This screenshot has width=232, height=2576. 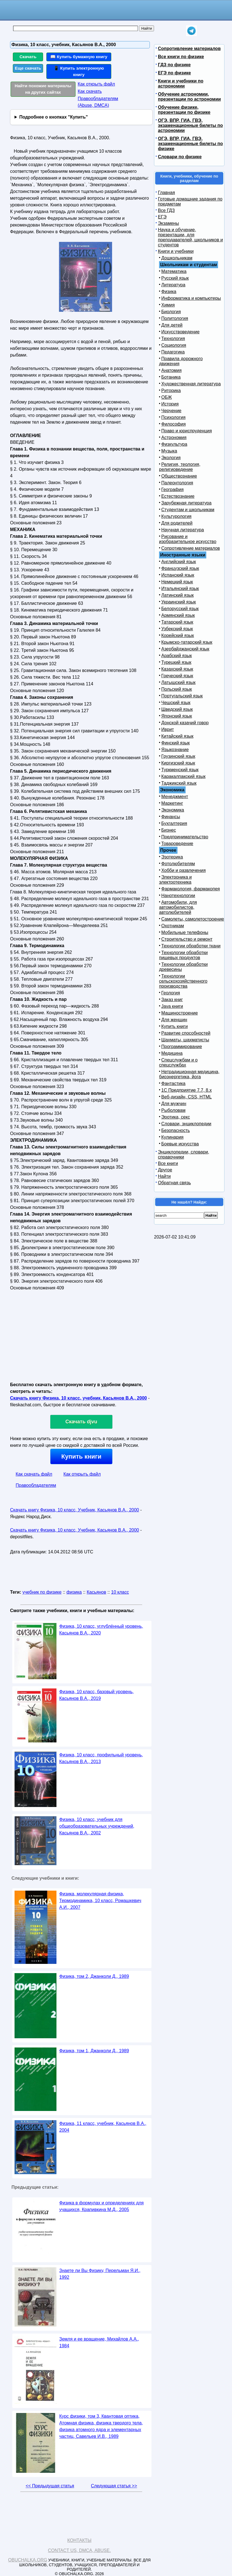 I want to click on ОБЖ, so click(x=166, y=397).